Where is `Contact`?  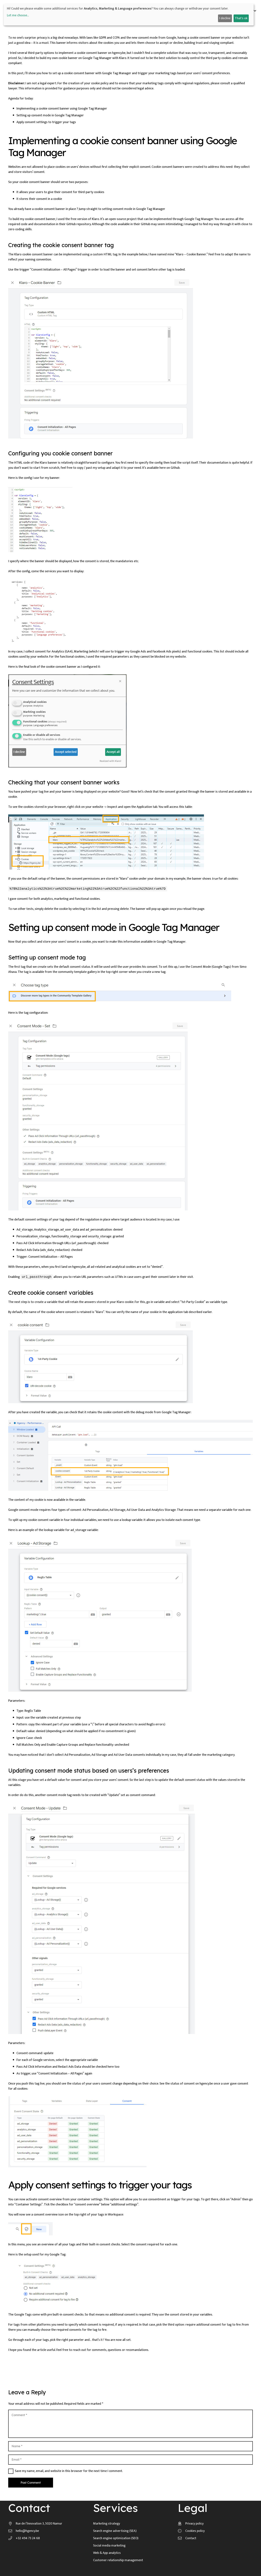 Contact is located at coordinates (190, 2538).